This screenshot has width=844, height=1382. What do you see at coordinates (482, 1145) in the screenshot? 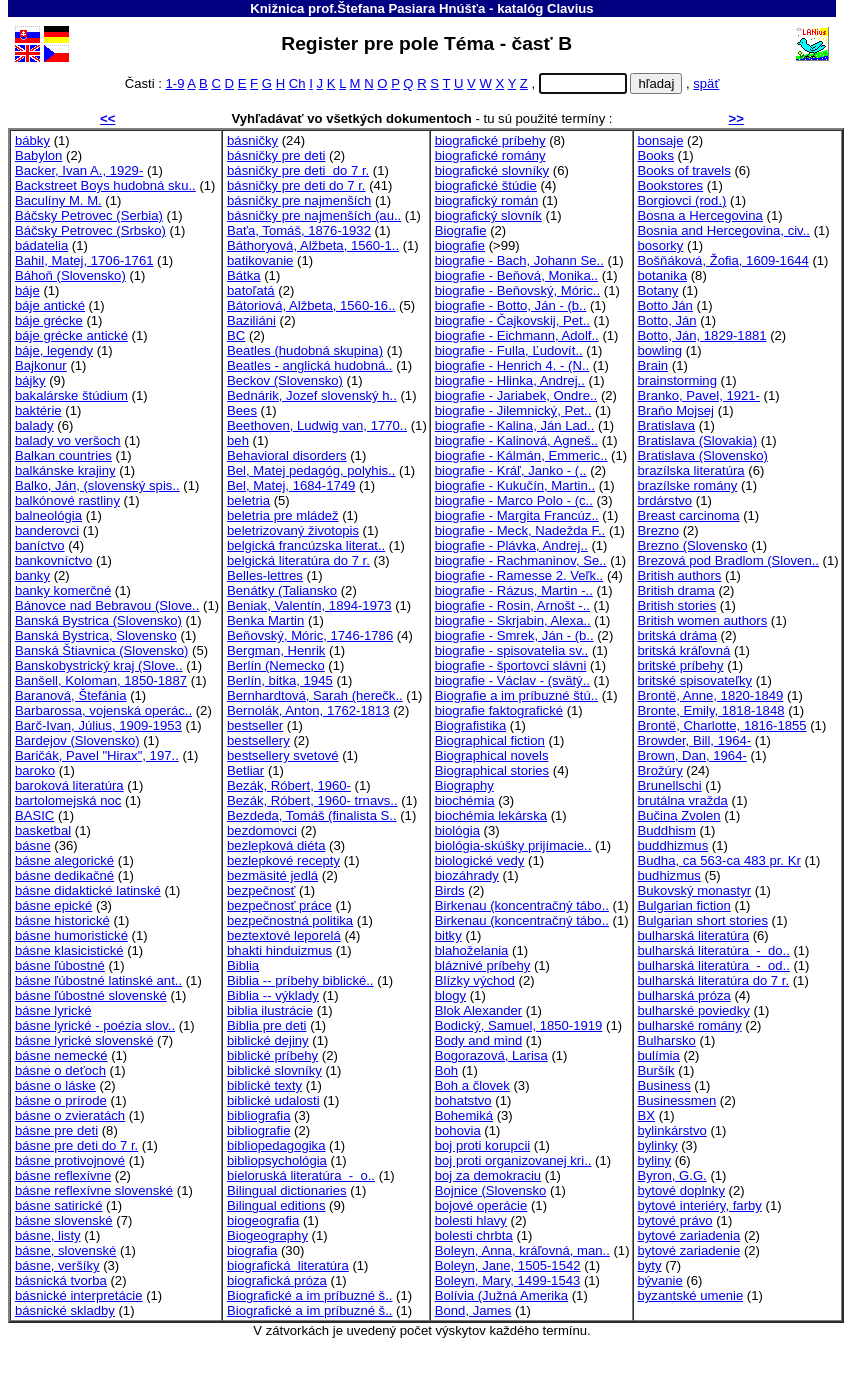
I see `boj proti korupcii` at bounding box center [482, 1145].